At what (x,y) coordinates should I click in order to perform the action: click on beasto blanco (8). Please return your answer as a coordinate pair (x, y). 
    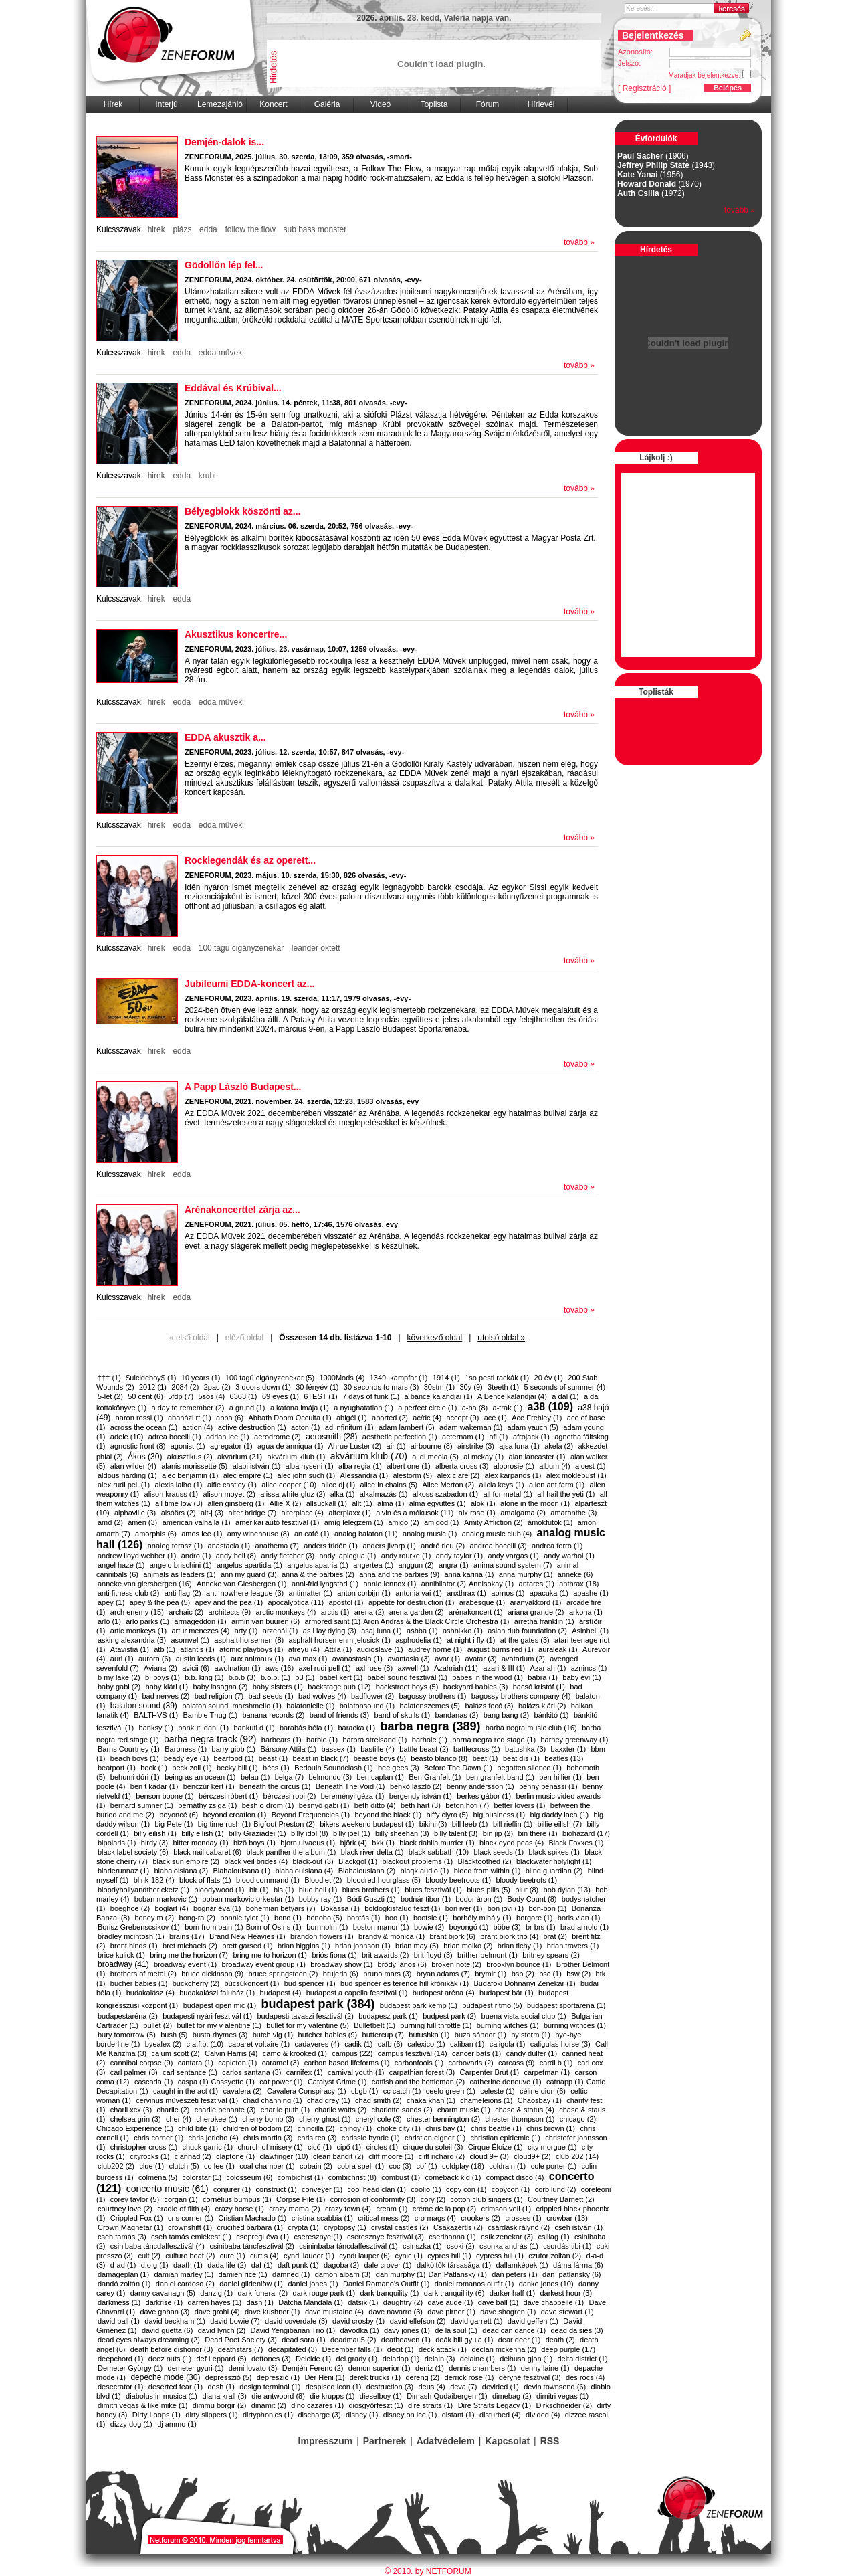
    Looking at the image, I should click on (439, 1758).